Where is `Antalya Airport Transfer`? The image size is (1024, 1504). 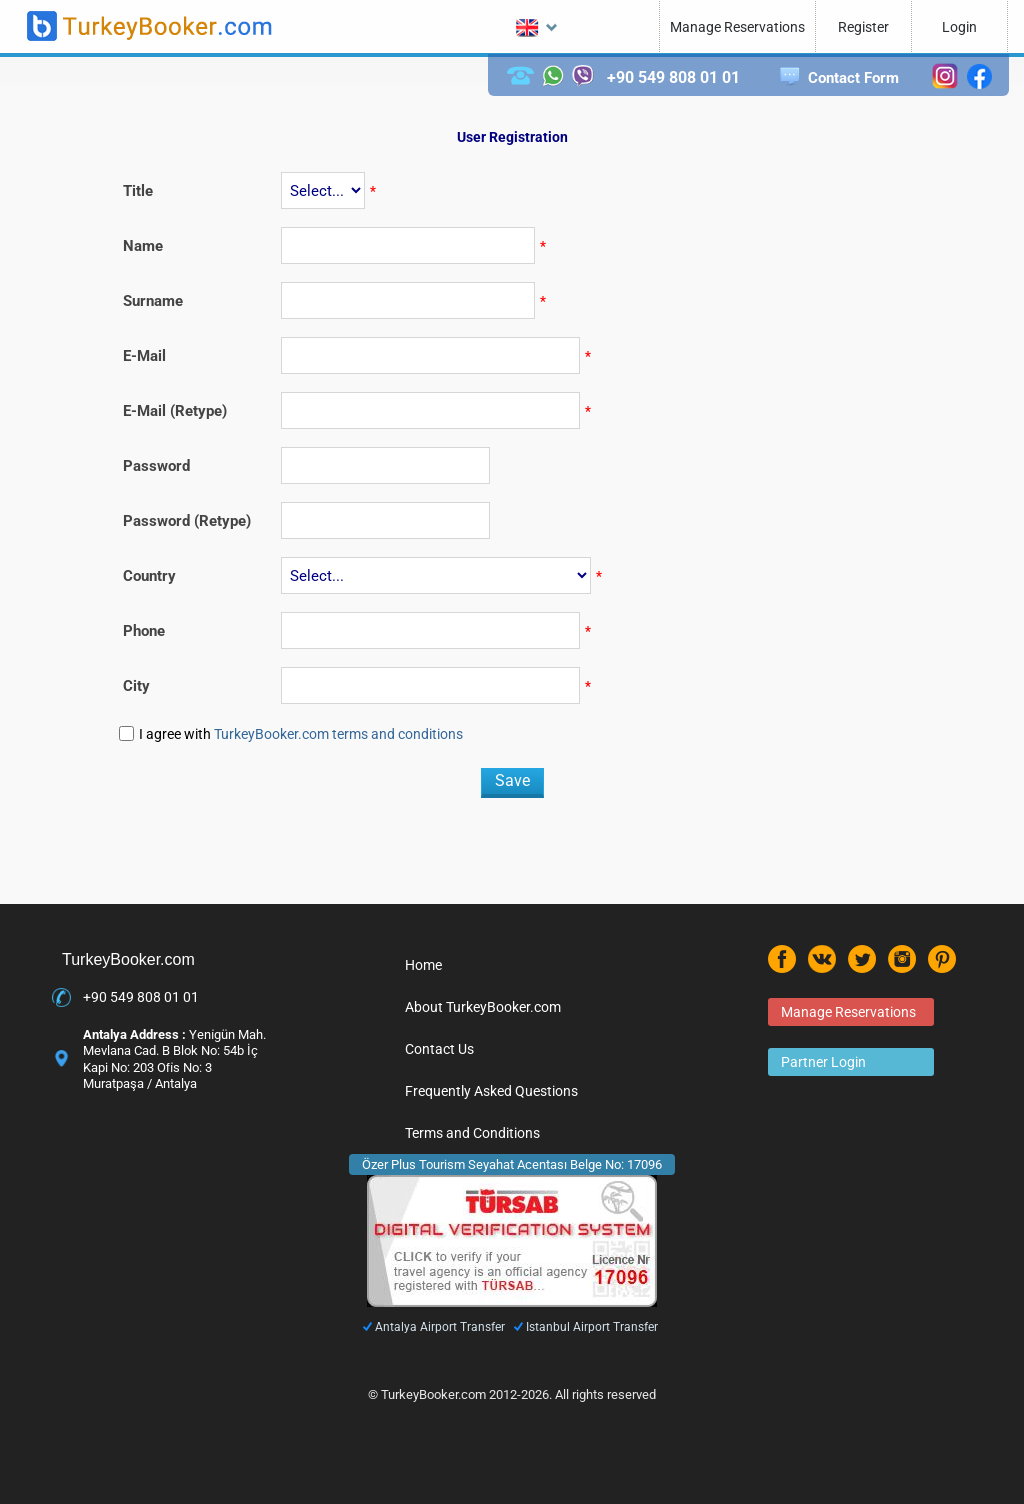
Antalya Airport Transfer is located at coordinates (440, 1327).